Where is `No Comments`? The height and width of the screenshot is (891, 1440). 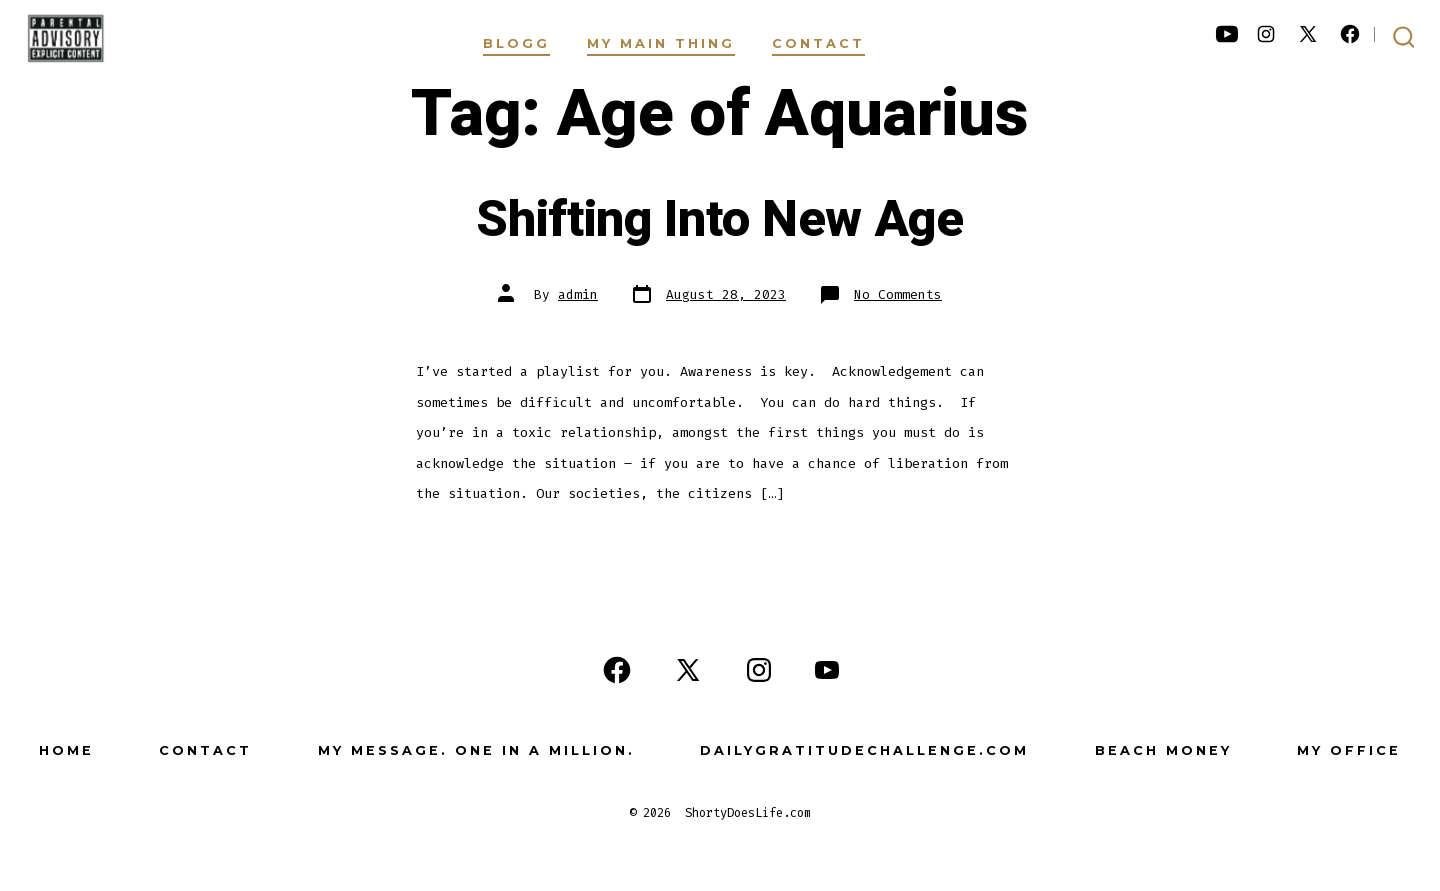 No Comments is located at coordinates (898, 294).